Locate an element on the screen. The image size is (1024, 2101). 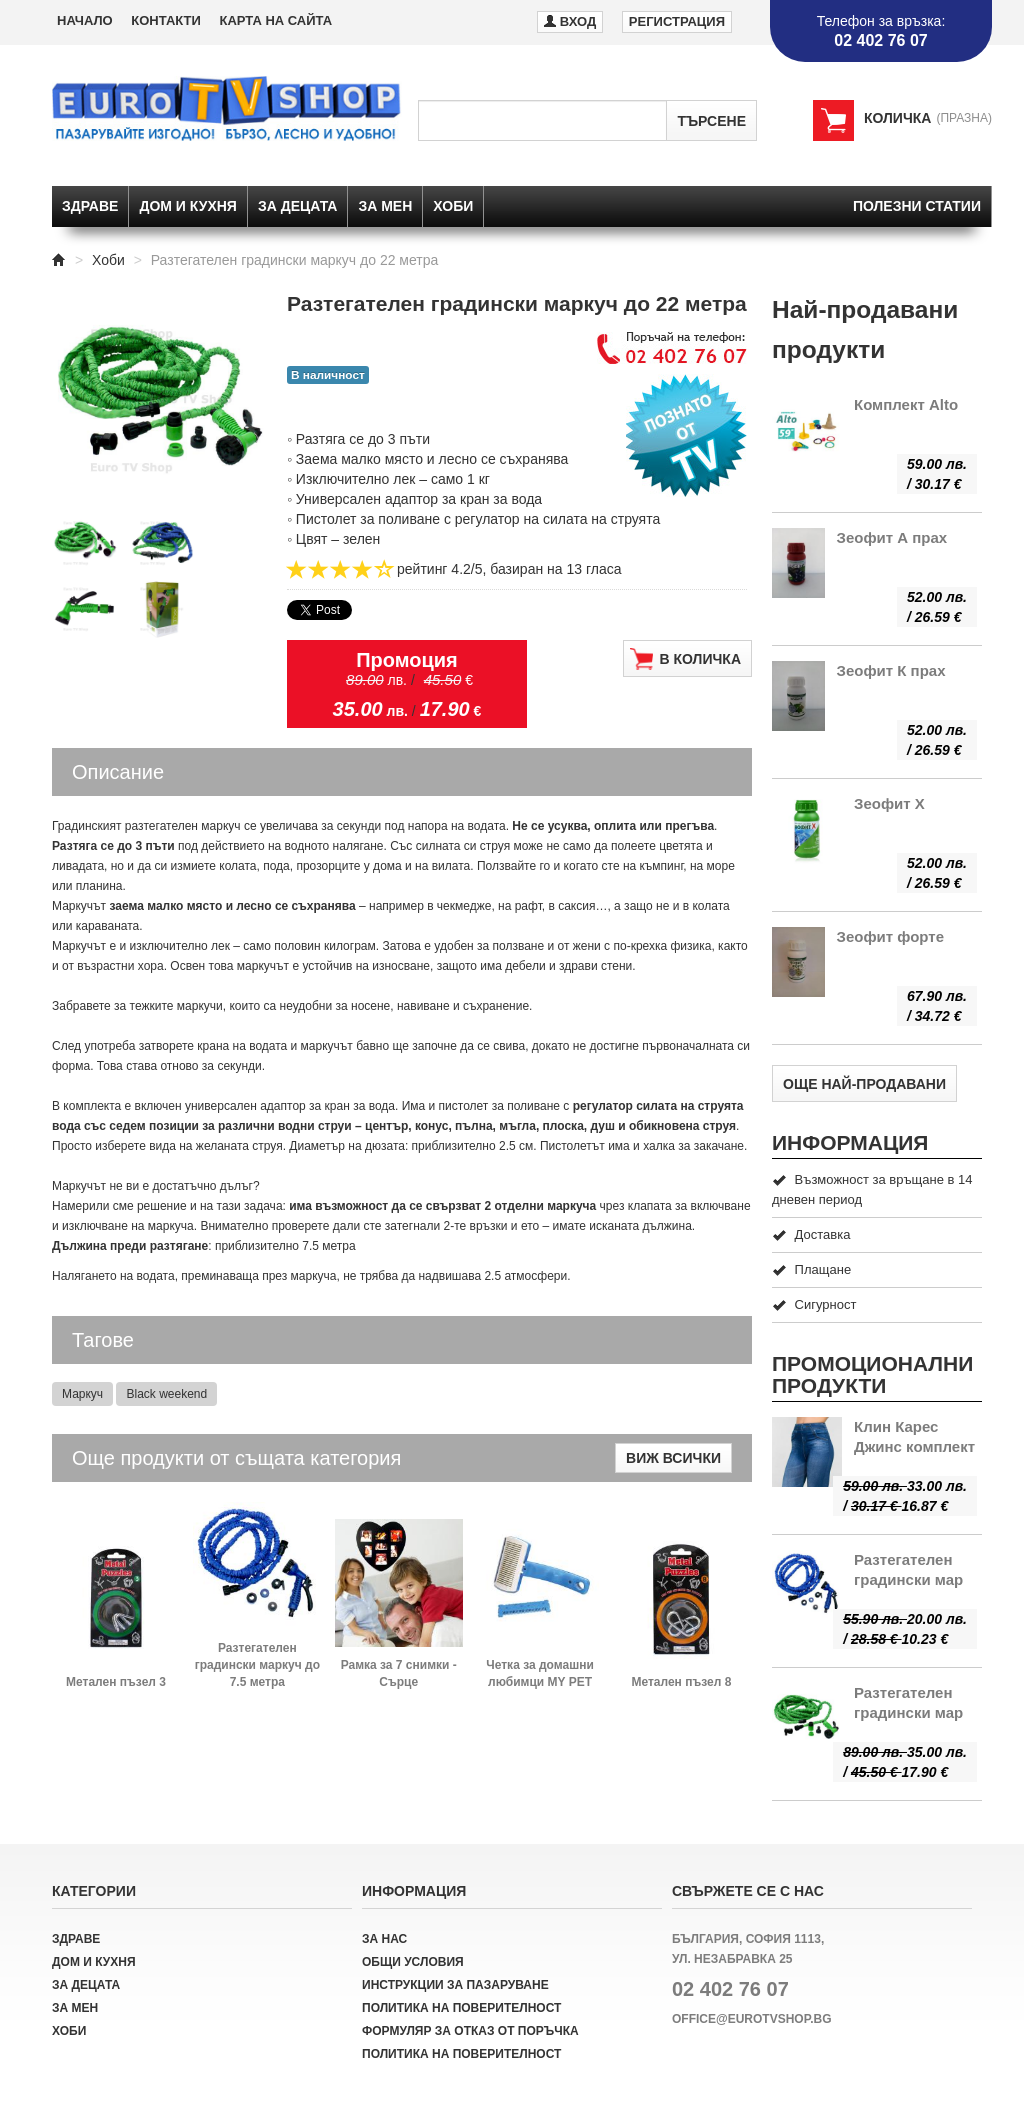
Метален пъзел 8 is located at coordinates (681, 1682).